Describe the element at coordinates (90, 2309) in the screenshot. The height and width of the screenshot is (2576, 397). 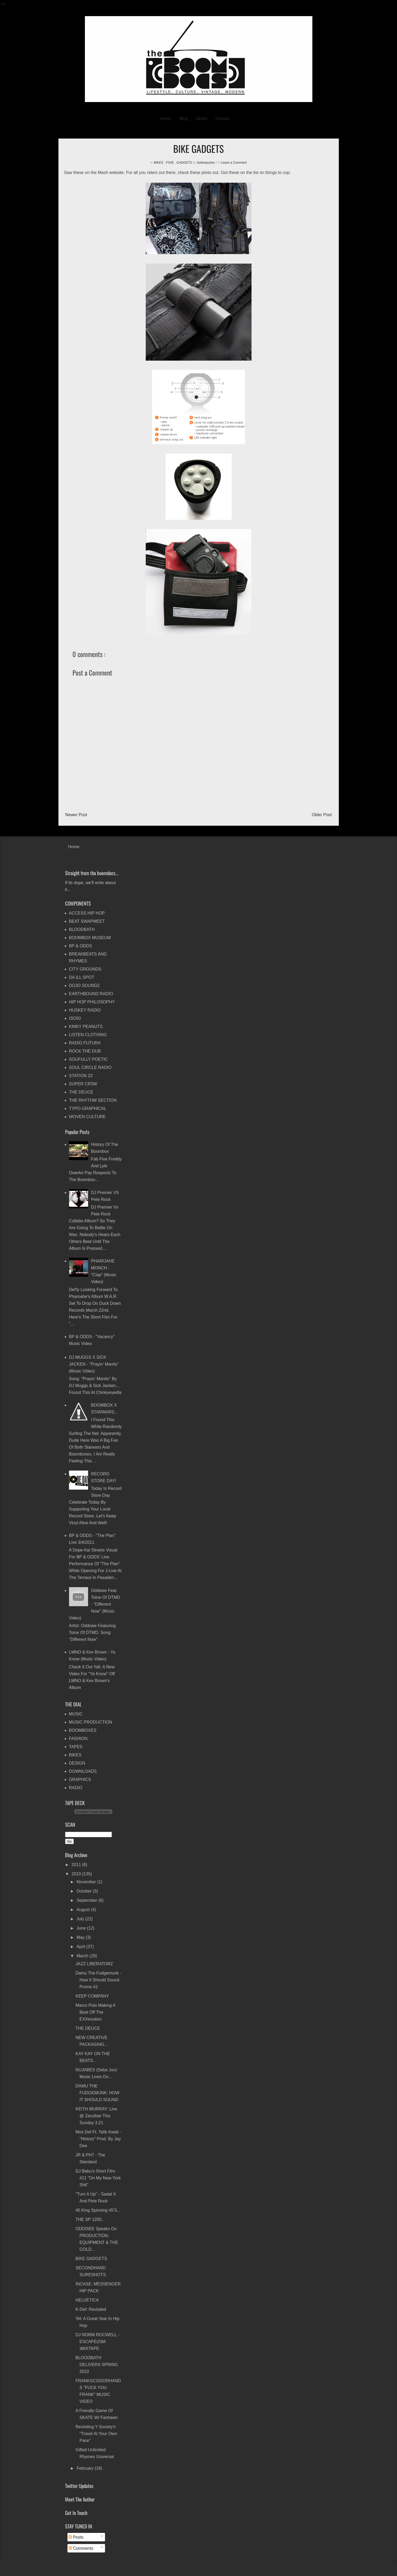
I see `K-Def: revisited` at that location.